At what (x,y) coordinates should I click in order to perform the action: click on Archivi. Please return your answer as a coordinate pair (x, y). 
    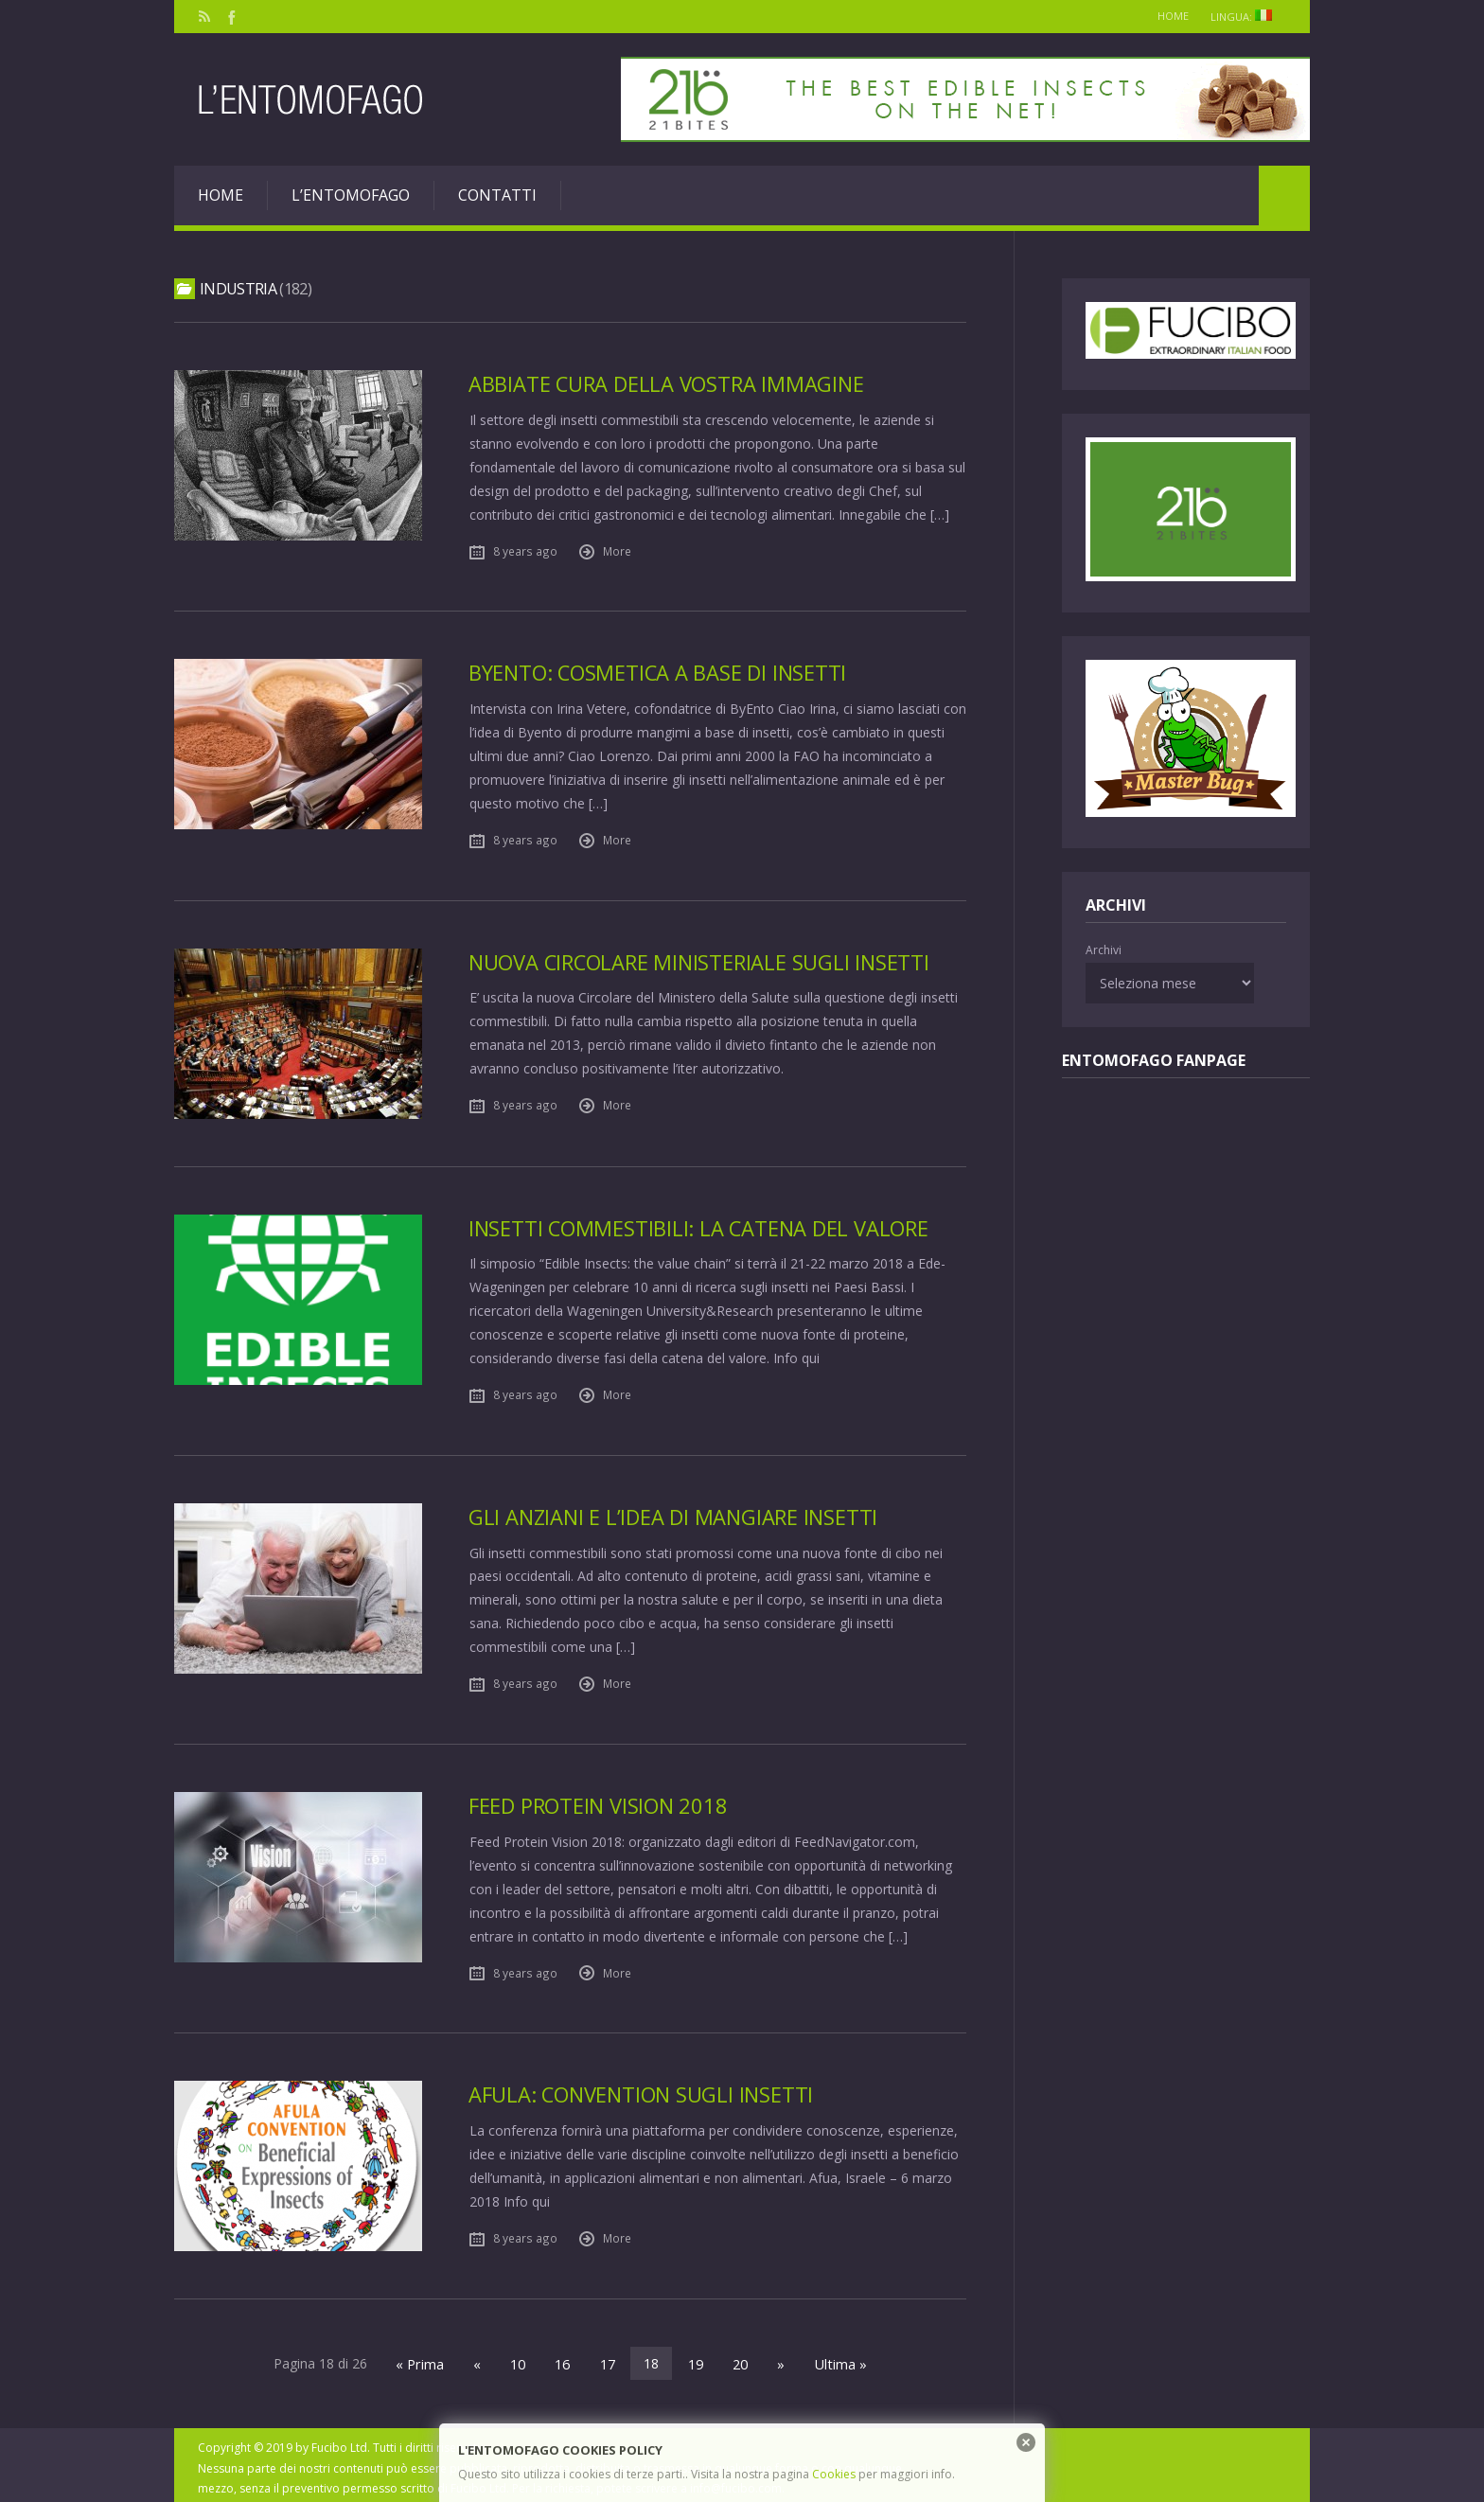
    Looking at the image, I should click on (1104, 950).